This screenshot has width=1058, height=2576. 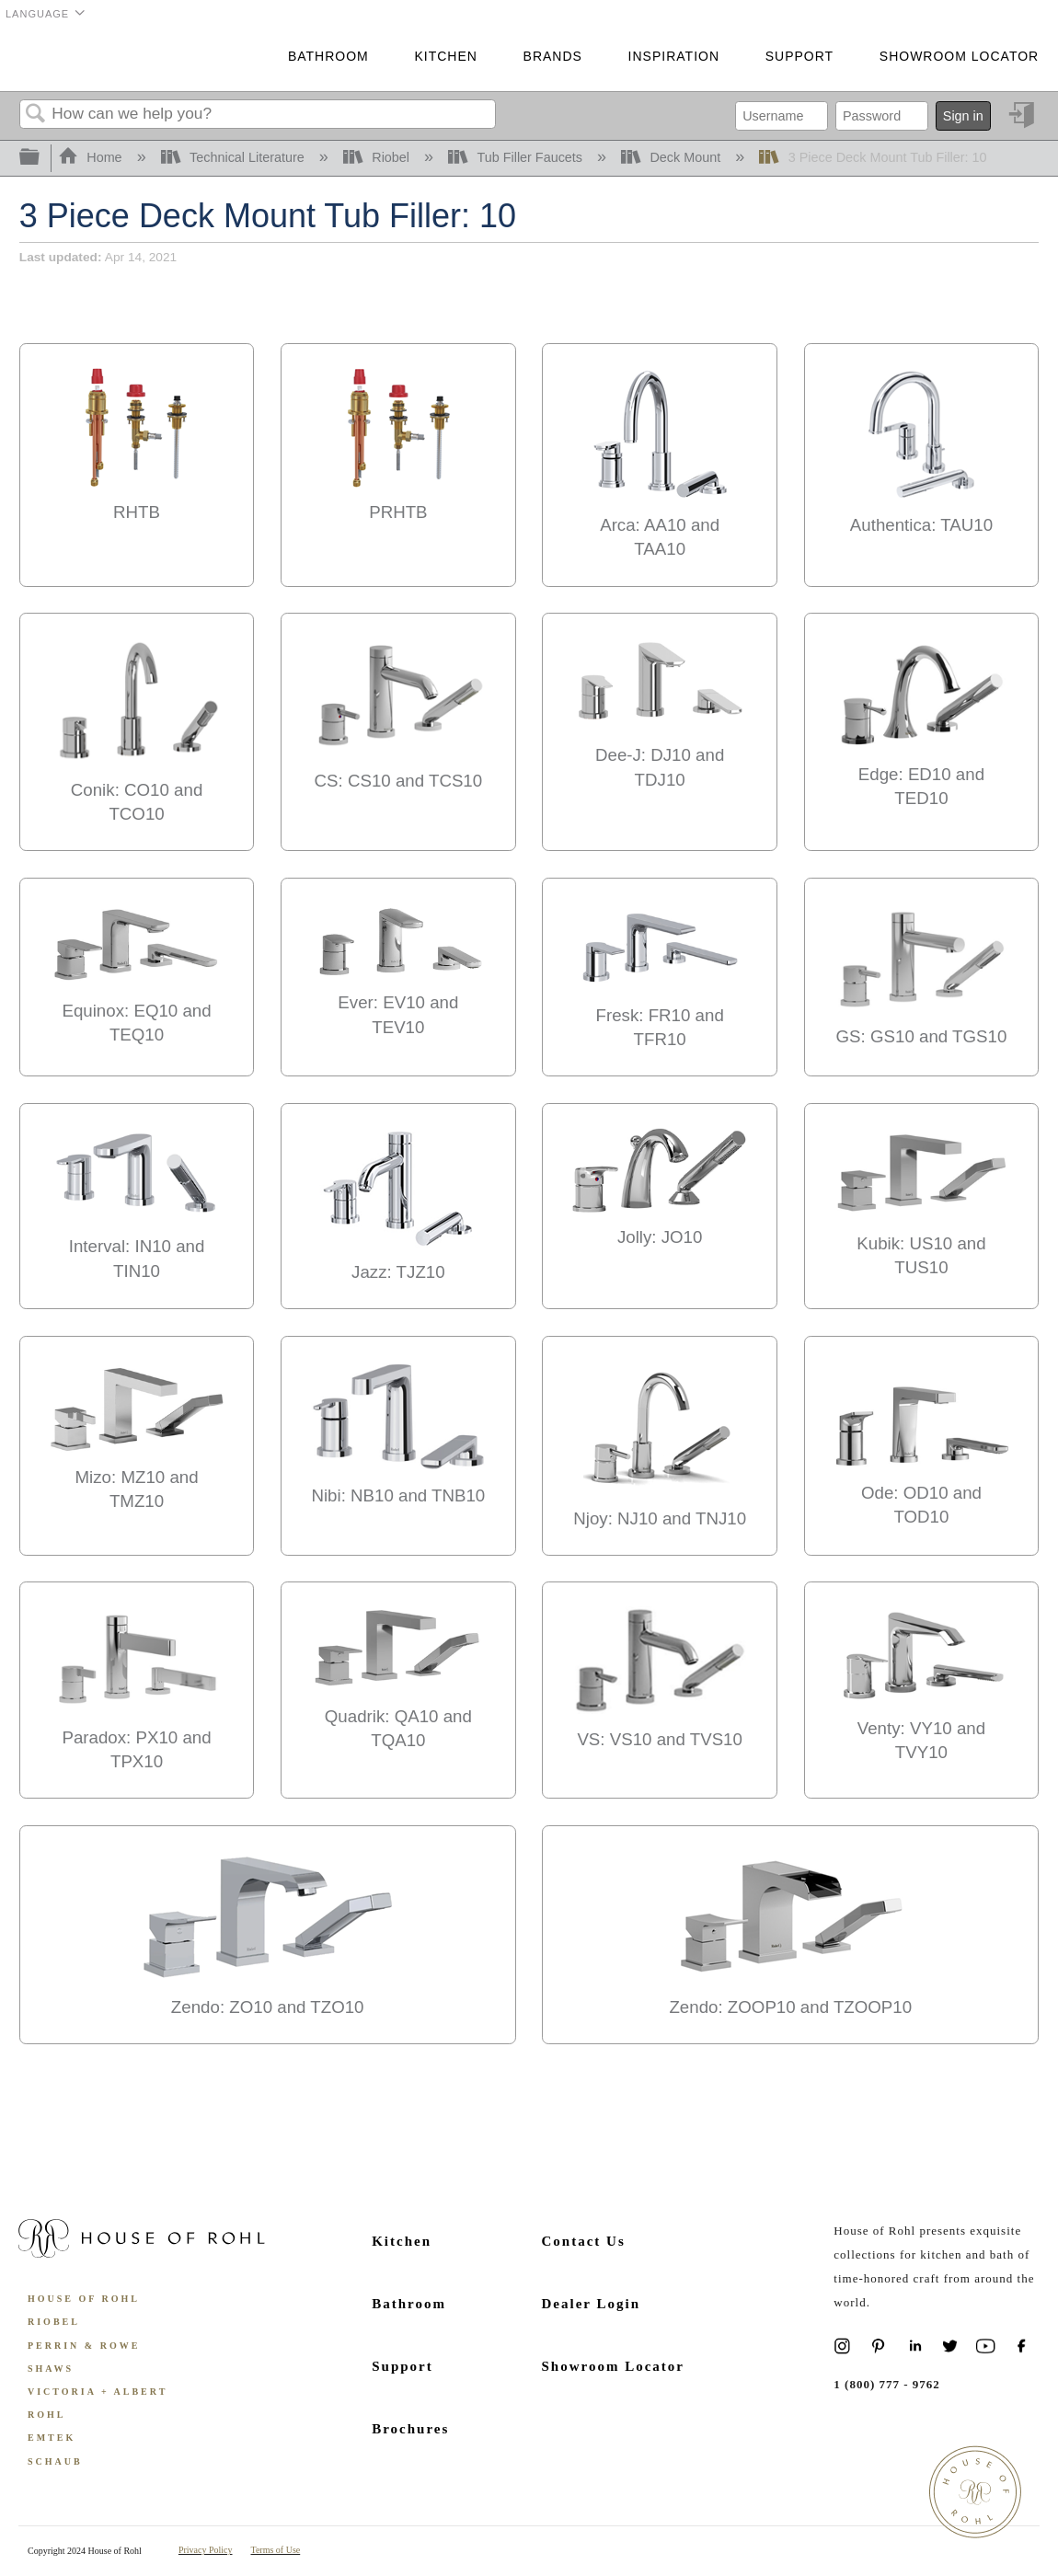 I want to click on Technical Literature, so click(x=234, y=157).